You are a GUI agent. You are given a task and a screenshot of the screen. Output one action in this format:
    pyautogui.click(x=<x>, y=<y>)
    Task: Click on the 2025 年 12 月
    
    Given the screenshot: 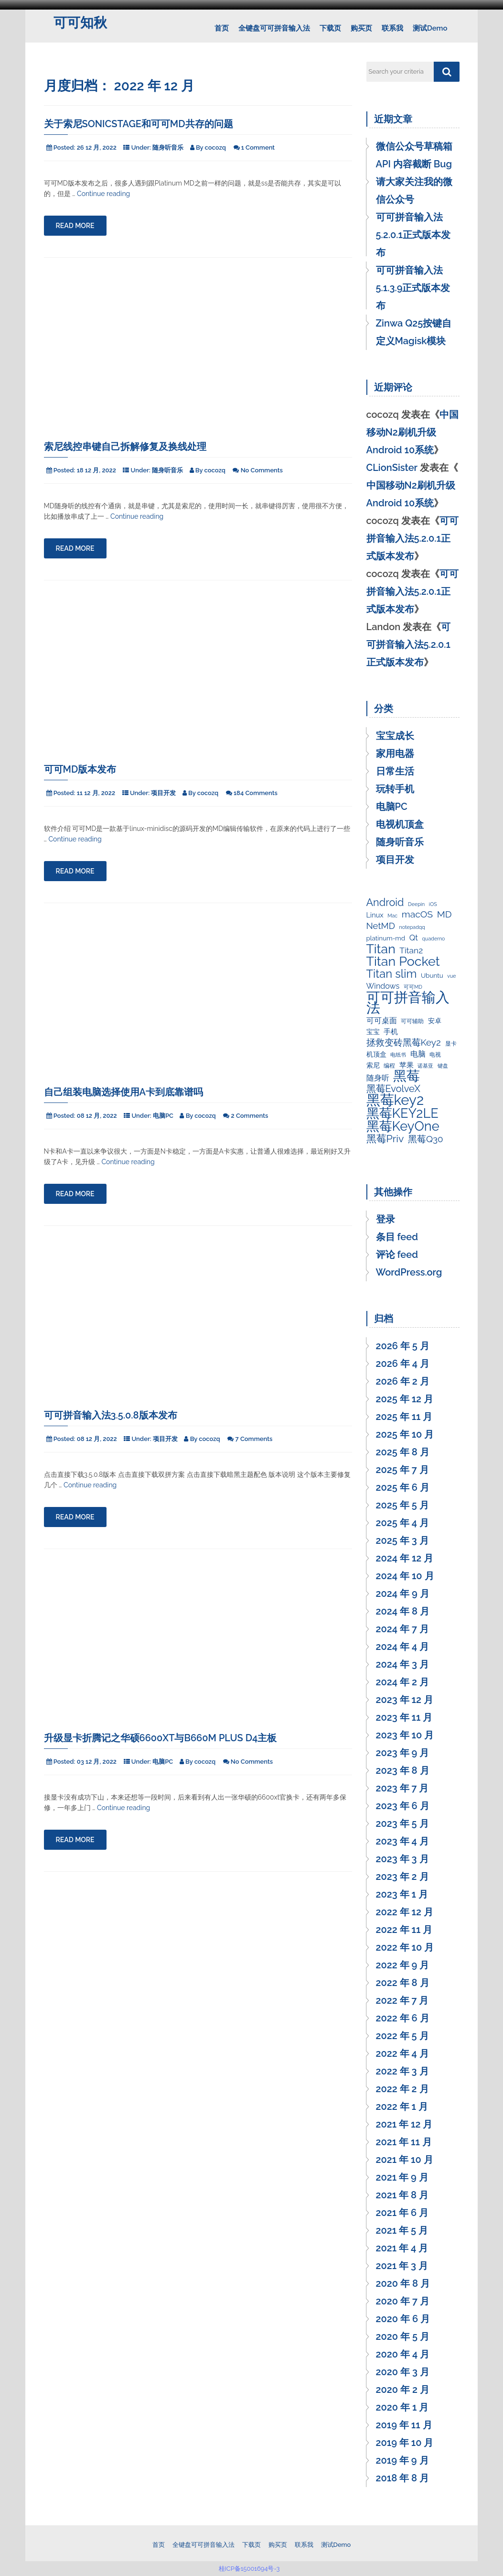 What is the action you would take?
    pyautogui.click(x=404, y=1399)
    